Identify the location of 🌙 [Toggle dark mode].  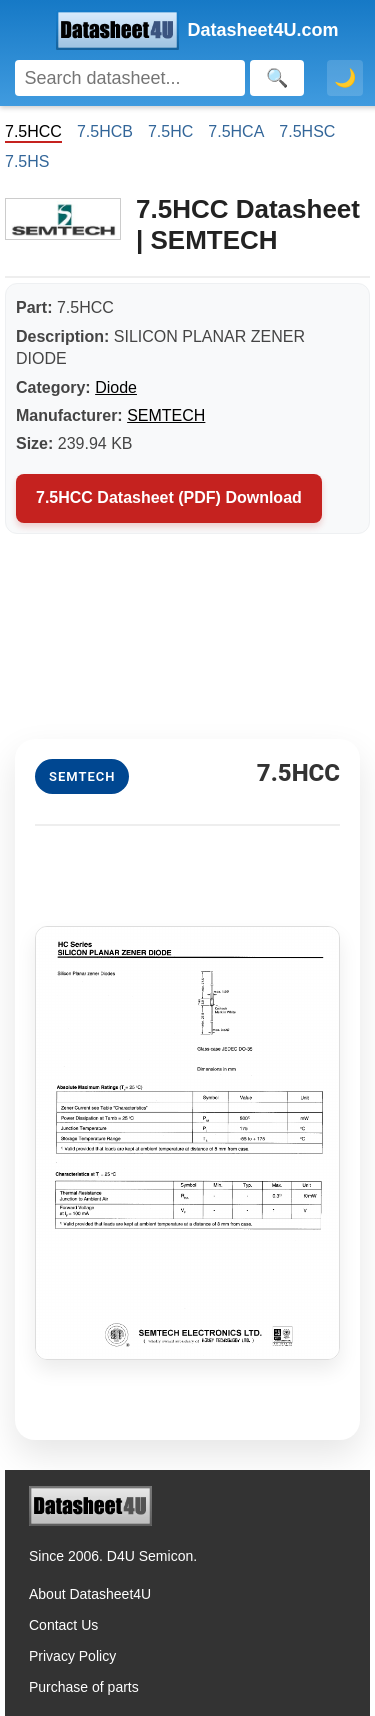
(345, 78).